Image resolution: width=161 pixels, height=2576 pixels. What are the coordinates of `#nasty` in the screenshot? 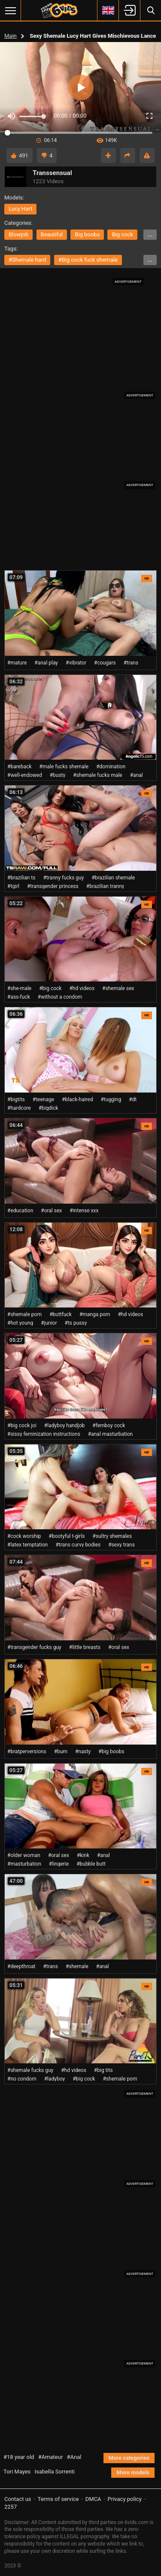 It's located at (83, 1752).